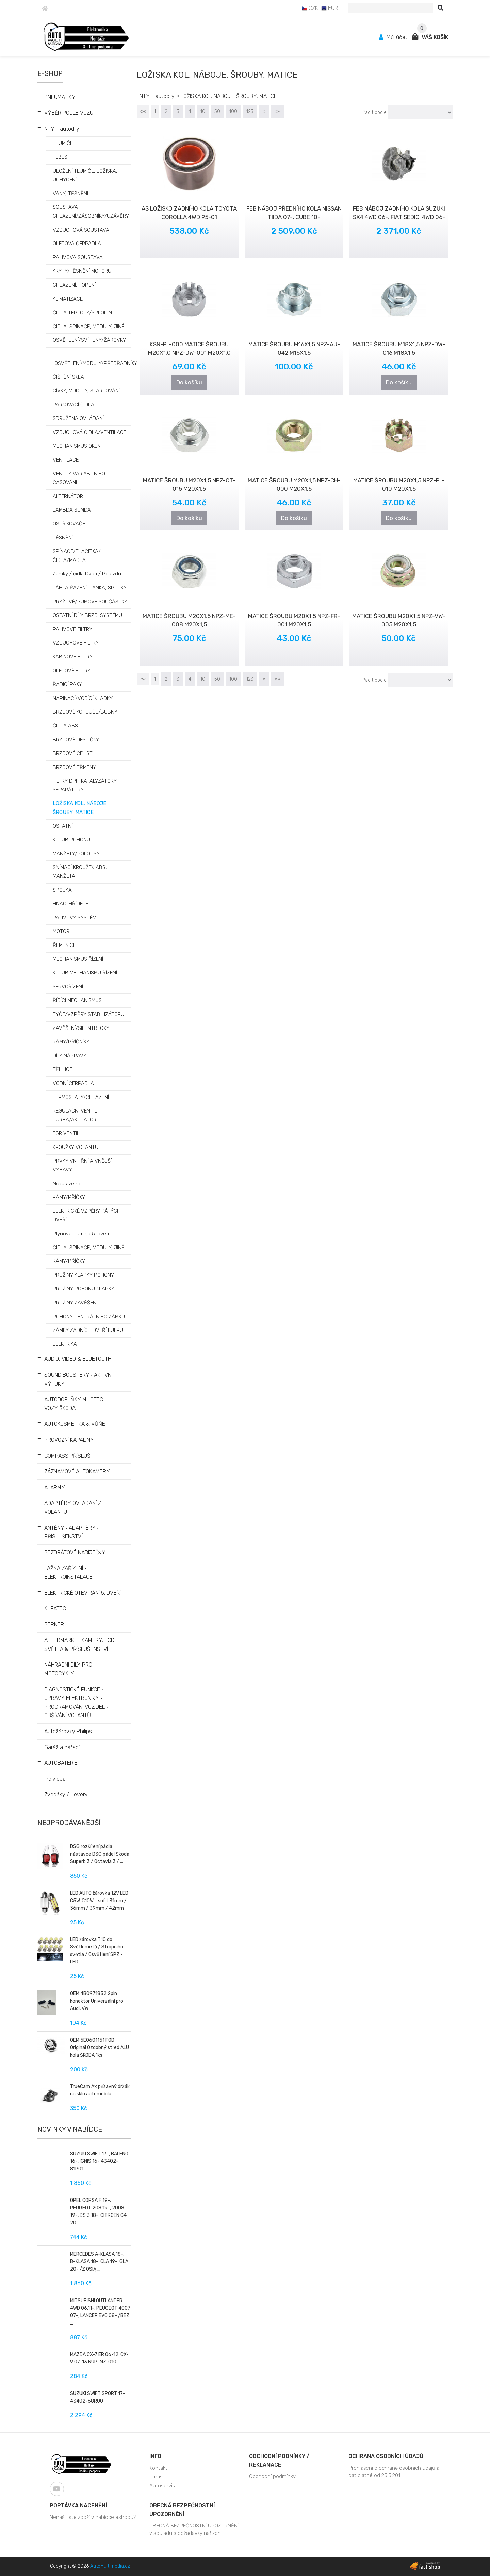 Image resolution: width=490 pixels, height=2576 pixels. I want to click on MANŽETY/POLOOSY, so click(76, 854).